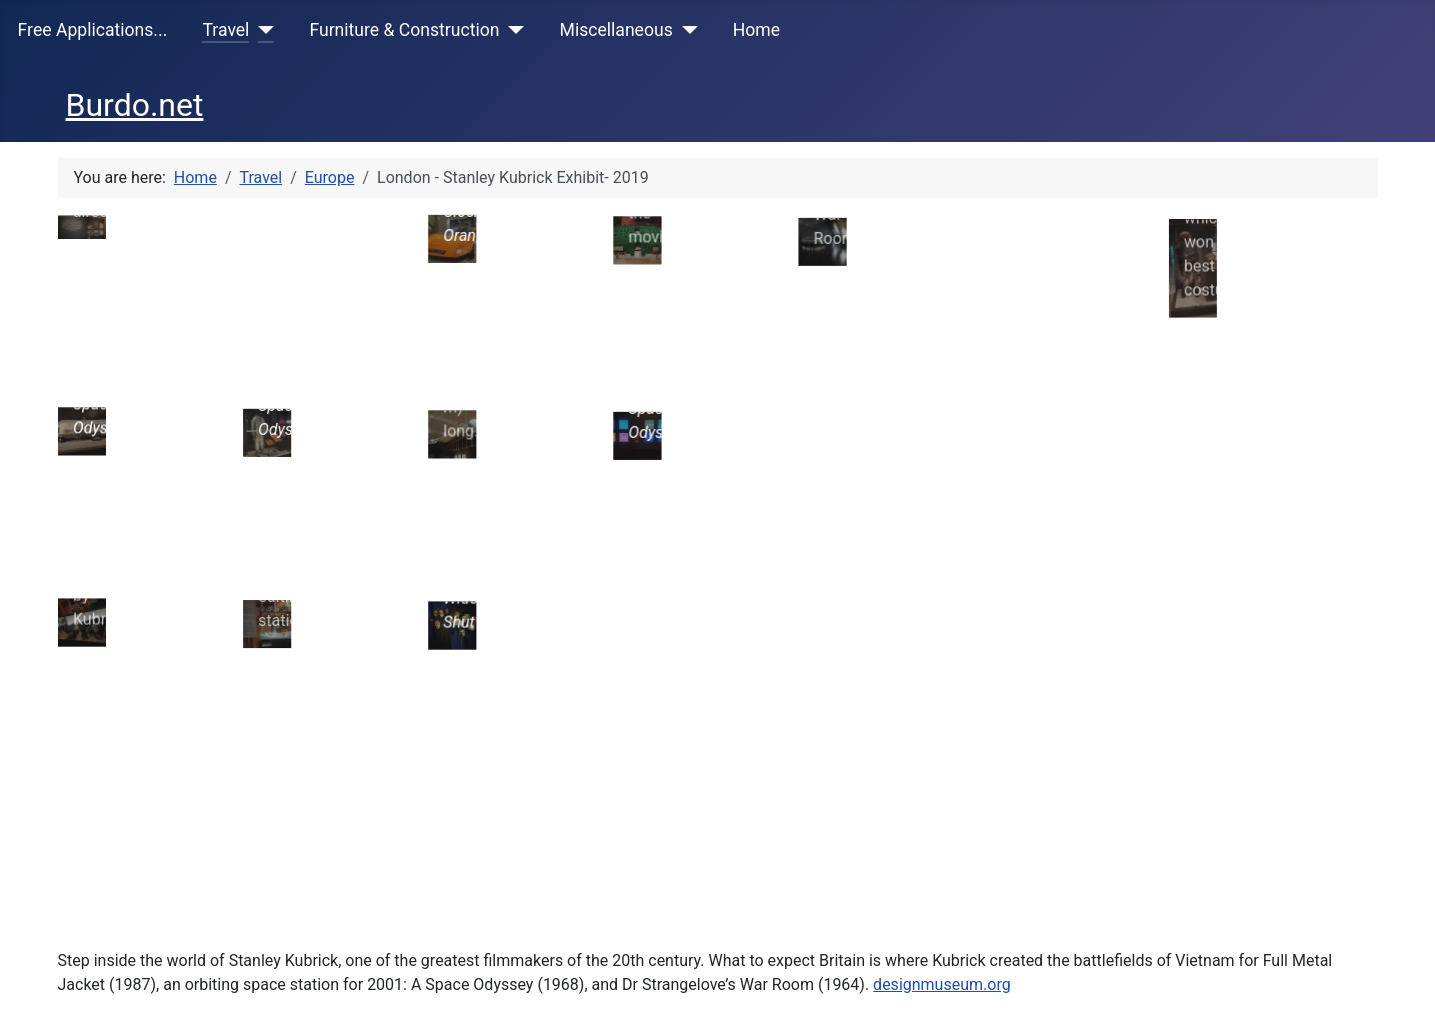 The image size is (1435, 1014). What do you see at coordinates (404, 30) in the screenshot?
I see `Furniture & Construction` at bounding box center [404, 30].